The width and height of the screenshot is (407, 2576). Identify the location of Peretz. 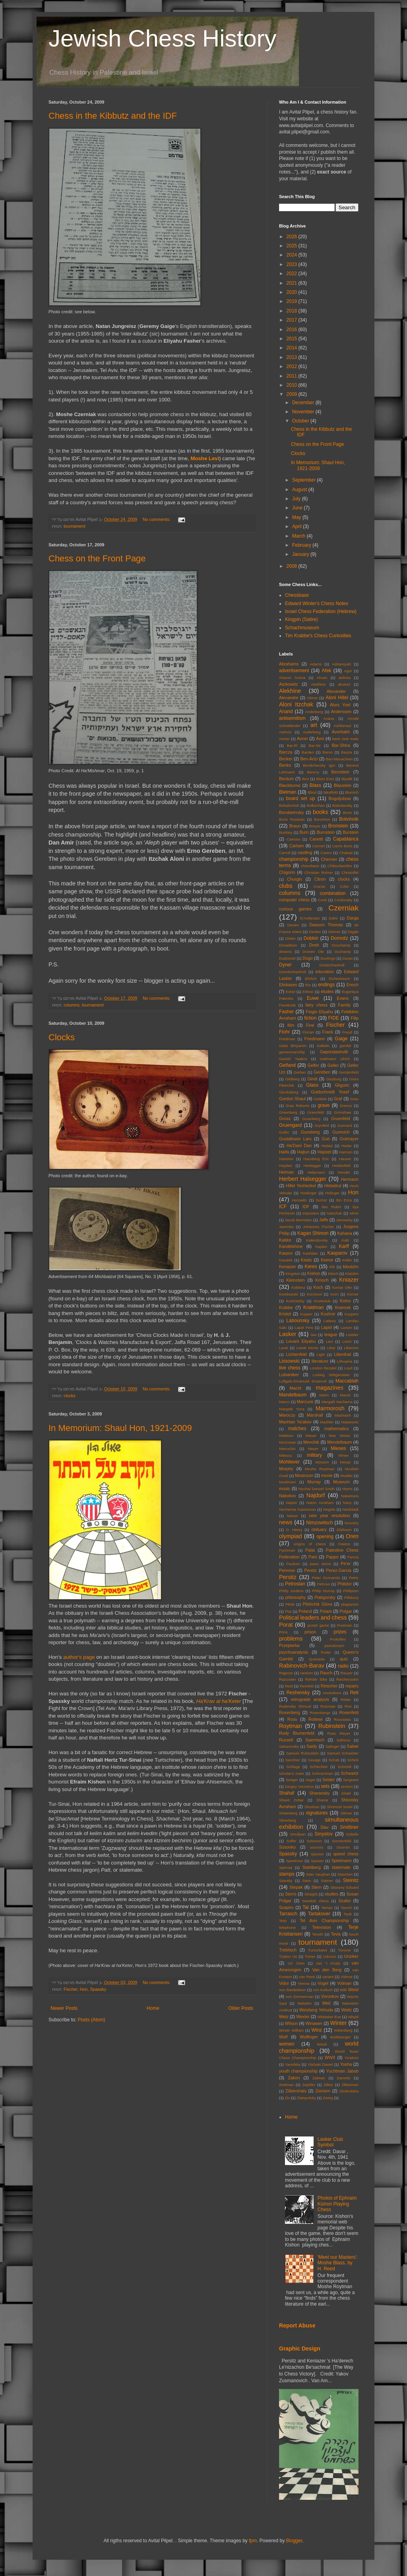
(310, 1570).